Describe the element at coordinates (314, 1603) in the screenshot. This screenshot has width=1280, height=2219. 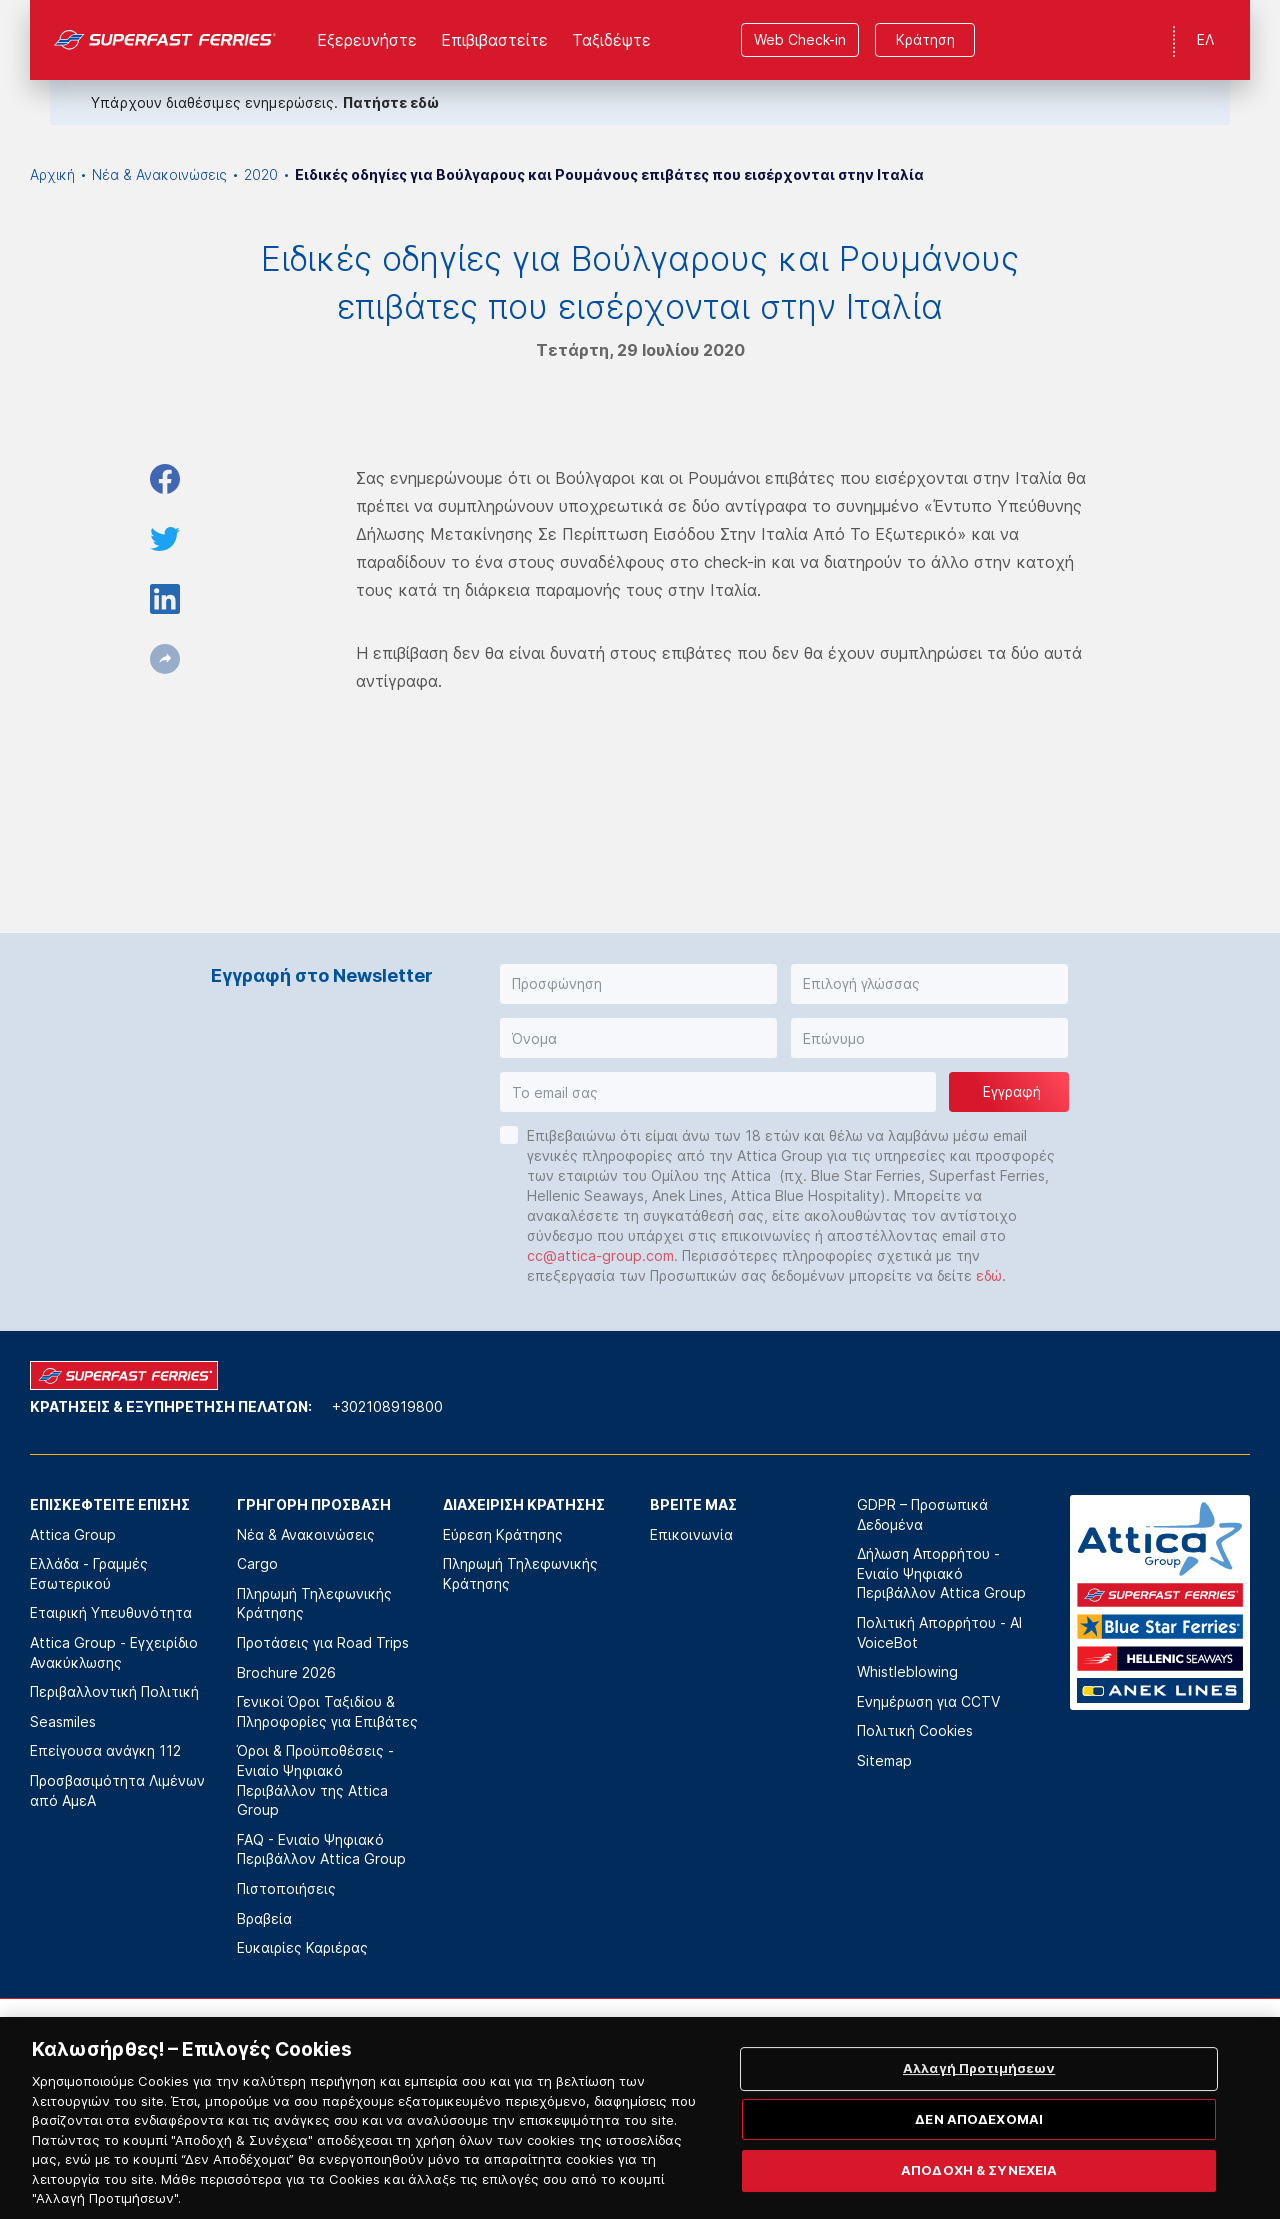
I see `Πληρωμή Τηλεφωνικής Κράτησης` at that location.